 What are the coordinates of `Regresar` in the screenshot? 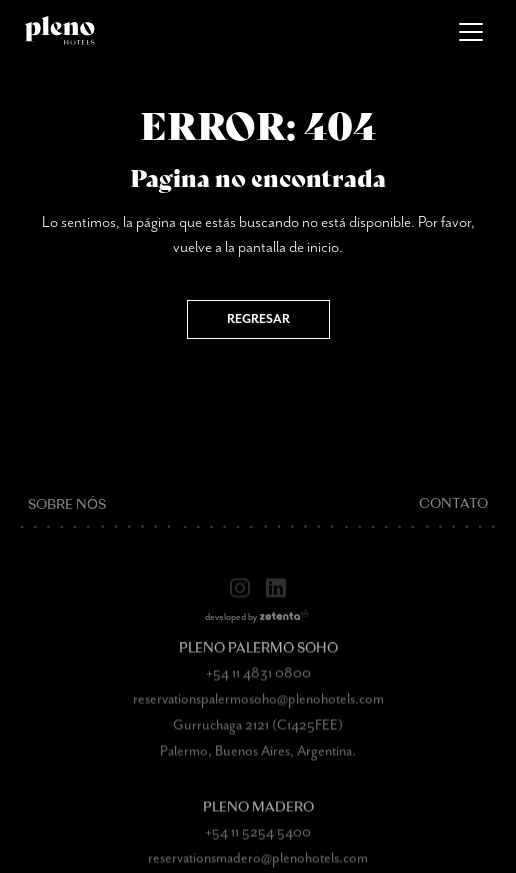 It's located at (258, 319).